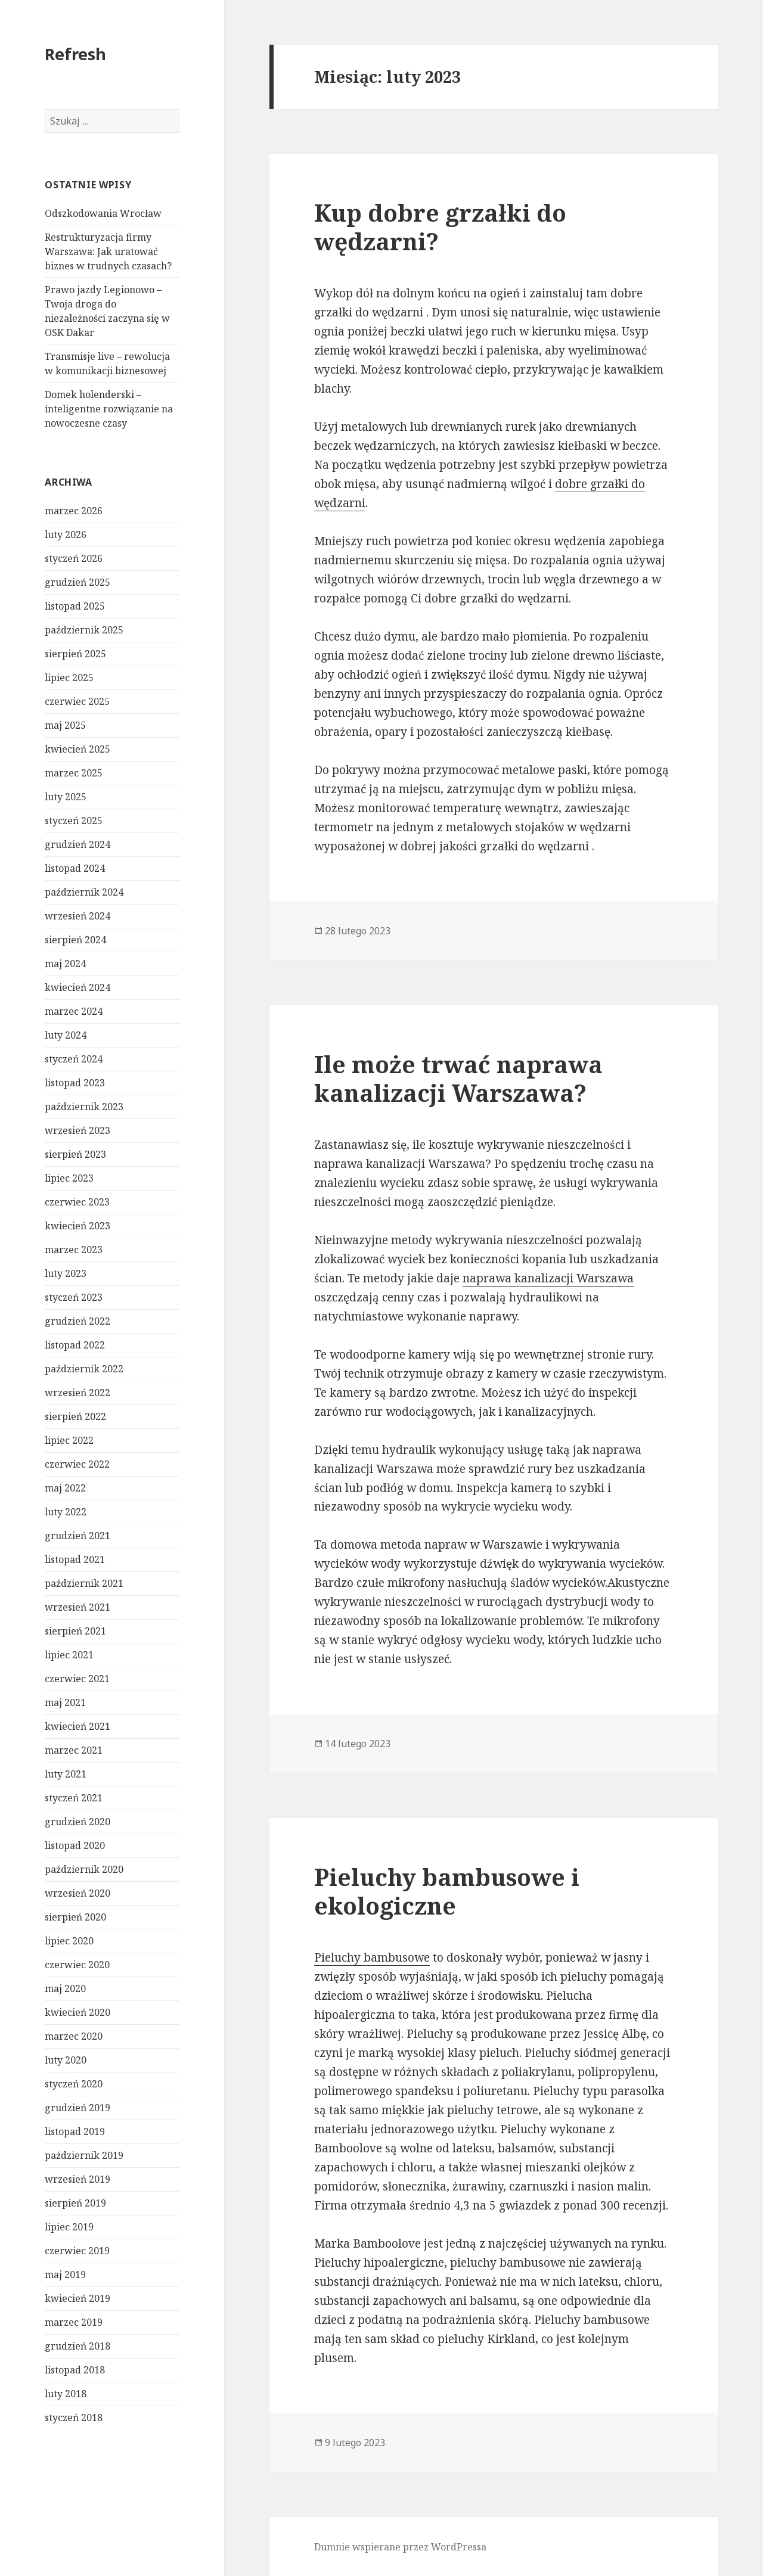 The width and height of the screenshot is (763, 2576). I want to click on listopad 2023, so click(75, 1082).